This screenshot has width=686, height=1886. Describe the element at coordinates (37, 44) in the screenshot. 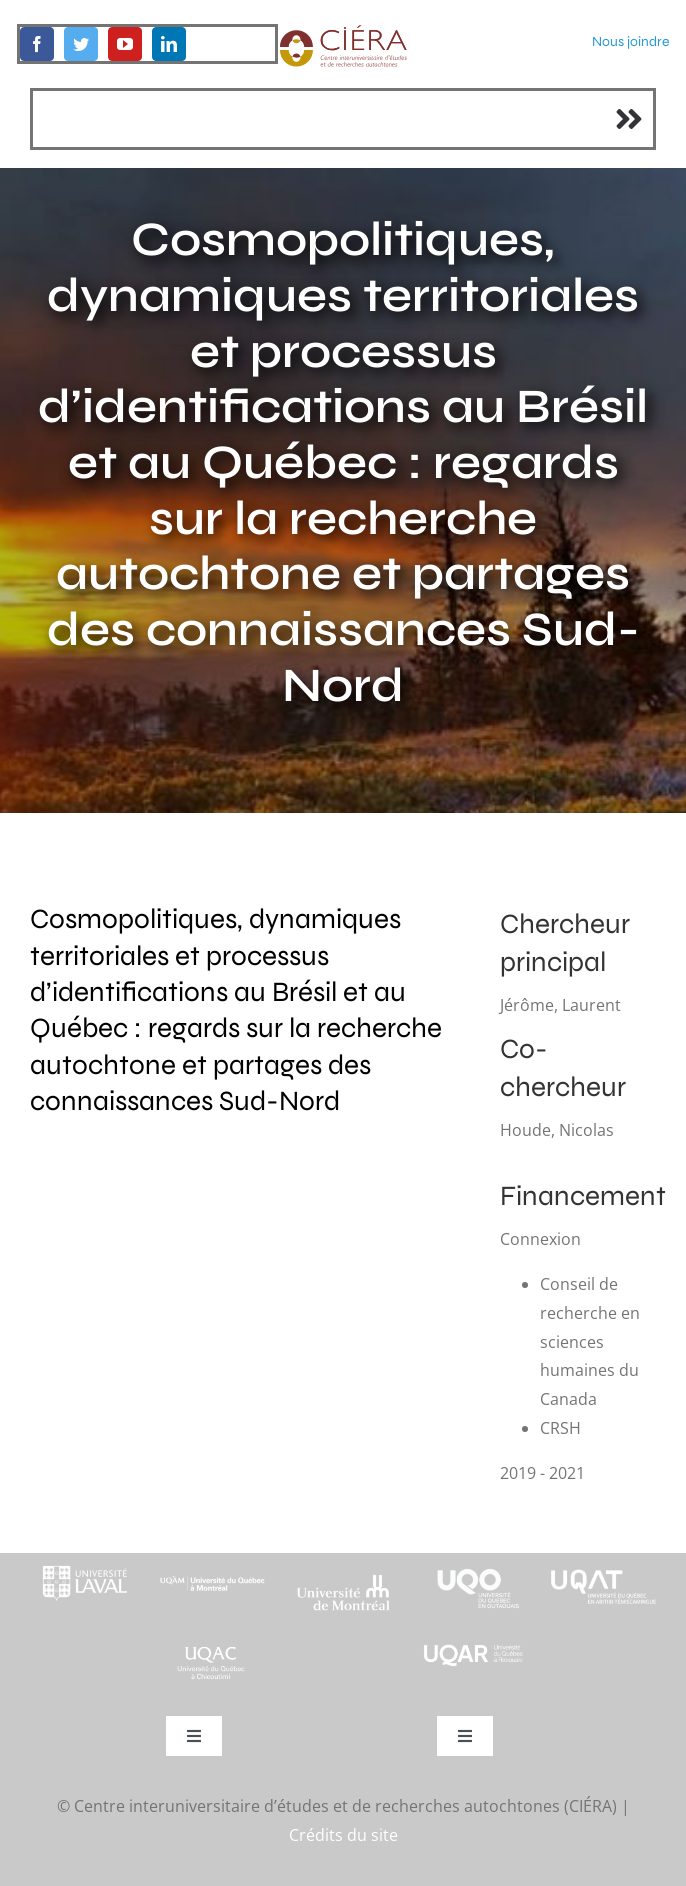

I see `[facebook]` at that location.